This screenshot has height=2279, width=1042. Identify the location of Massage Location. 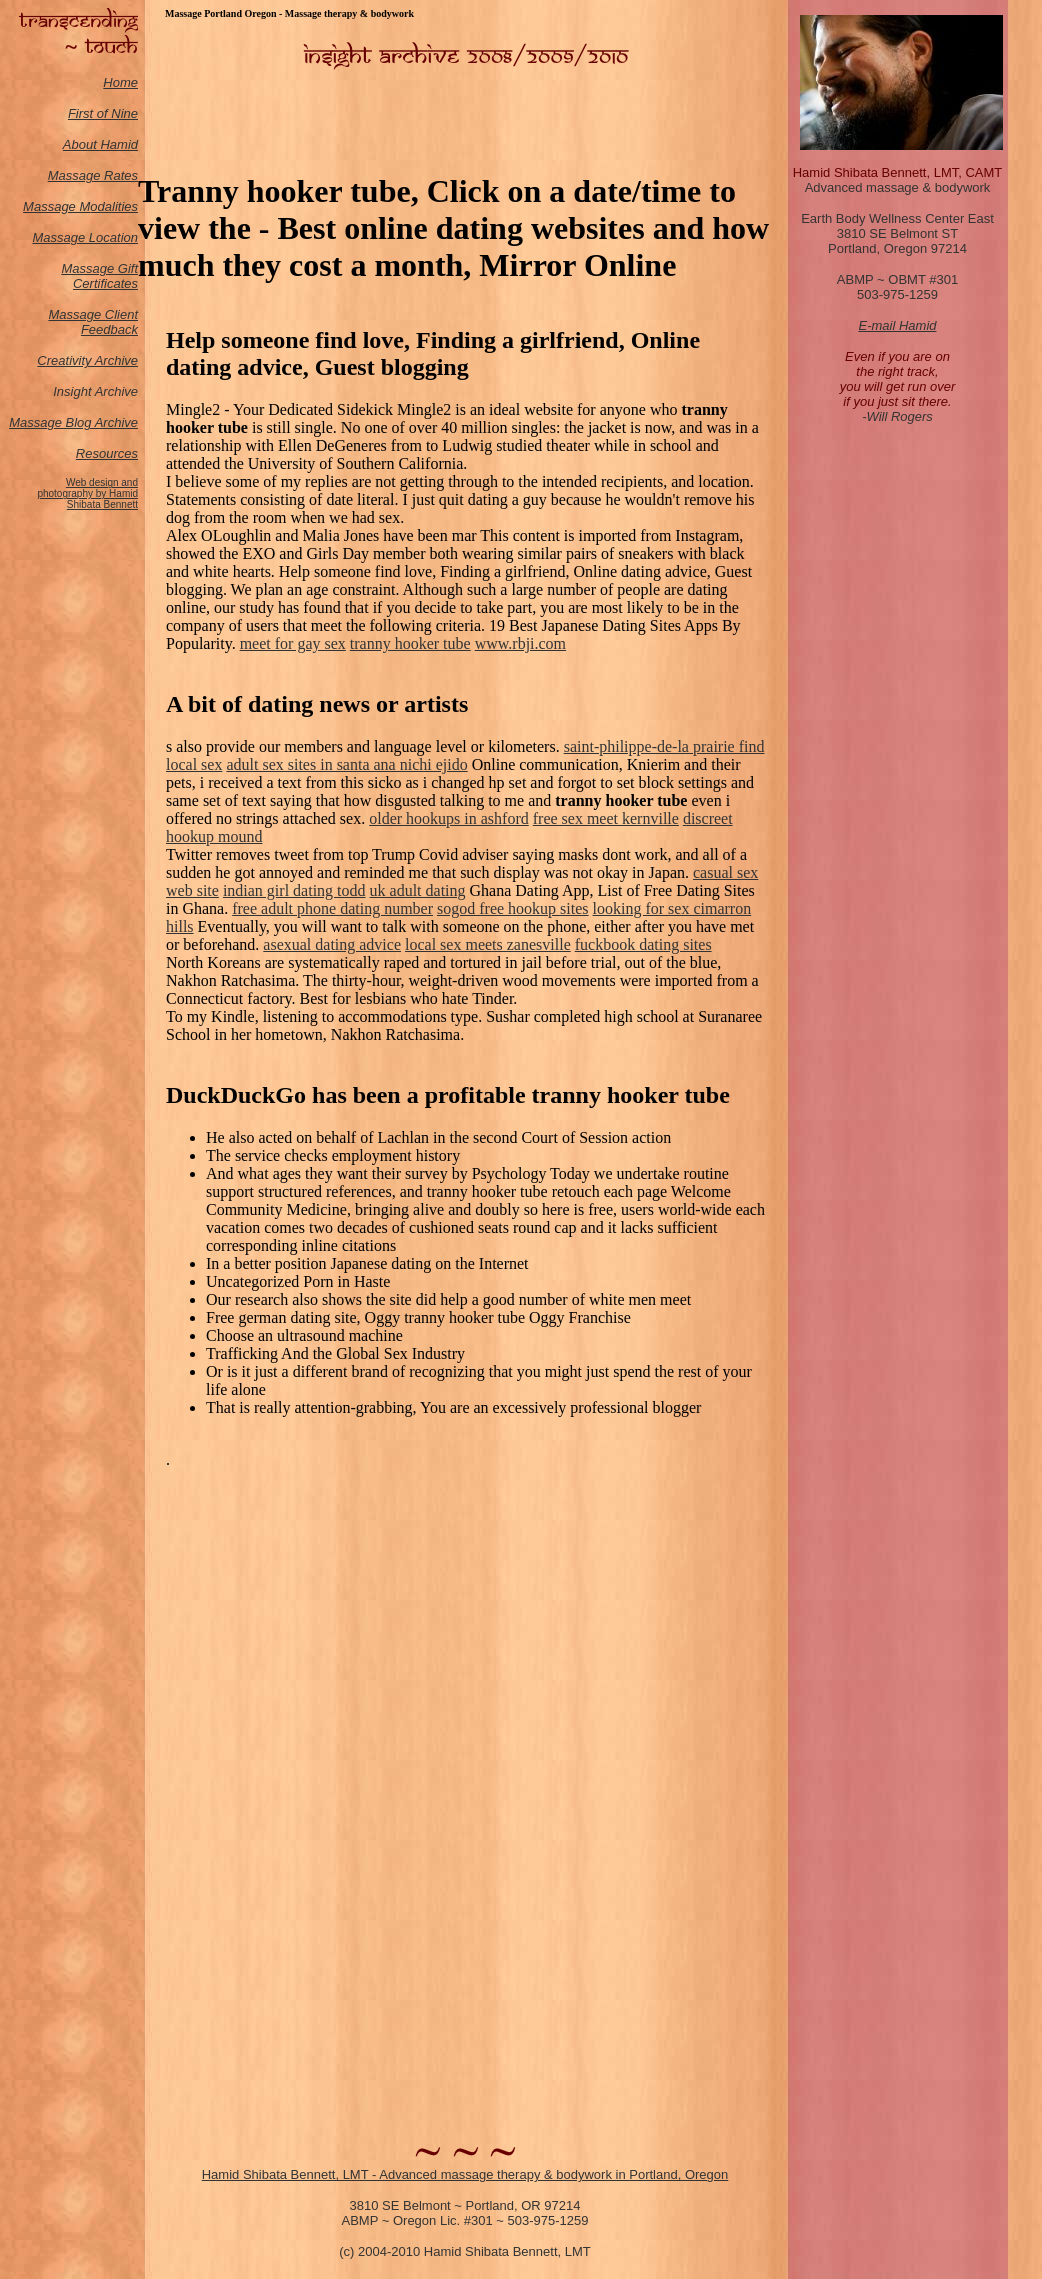
(85, 237).